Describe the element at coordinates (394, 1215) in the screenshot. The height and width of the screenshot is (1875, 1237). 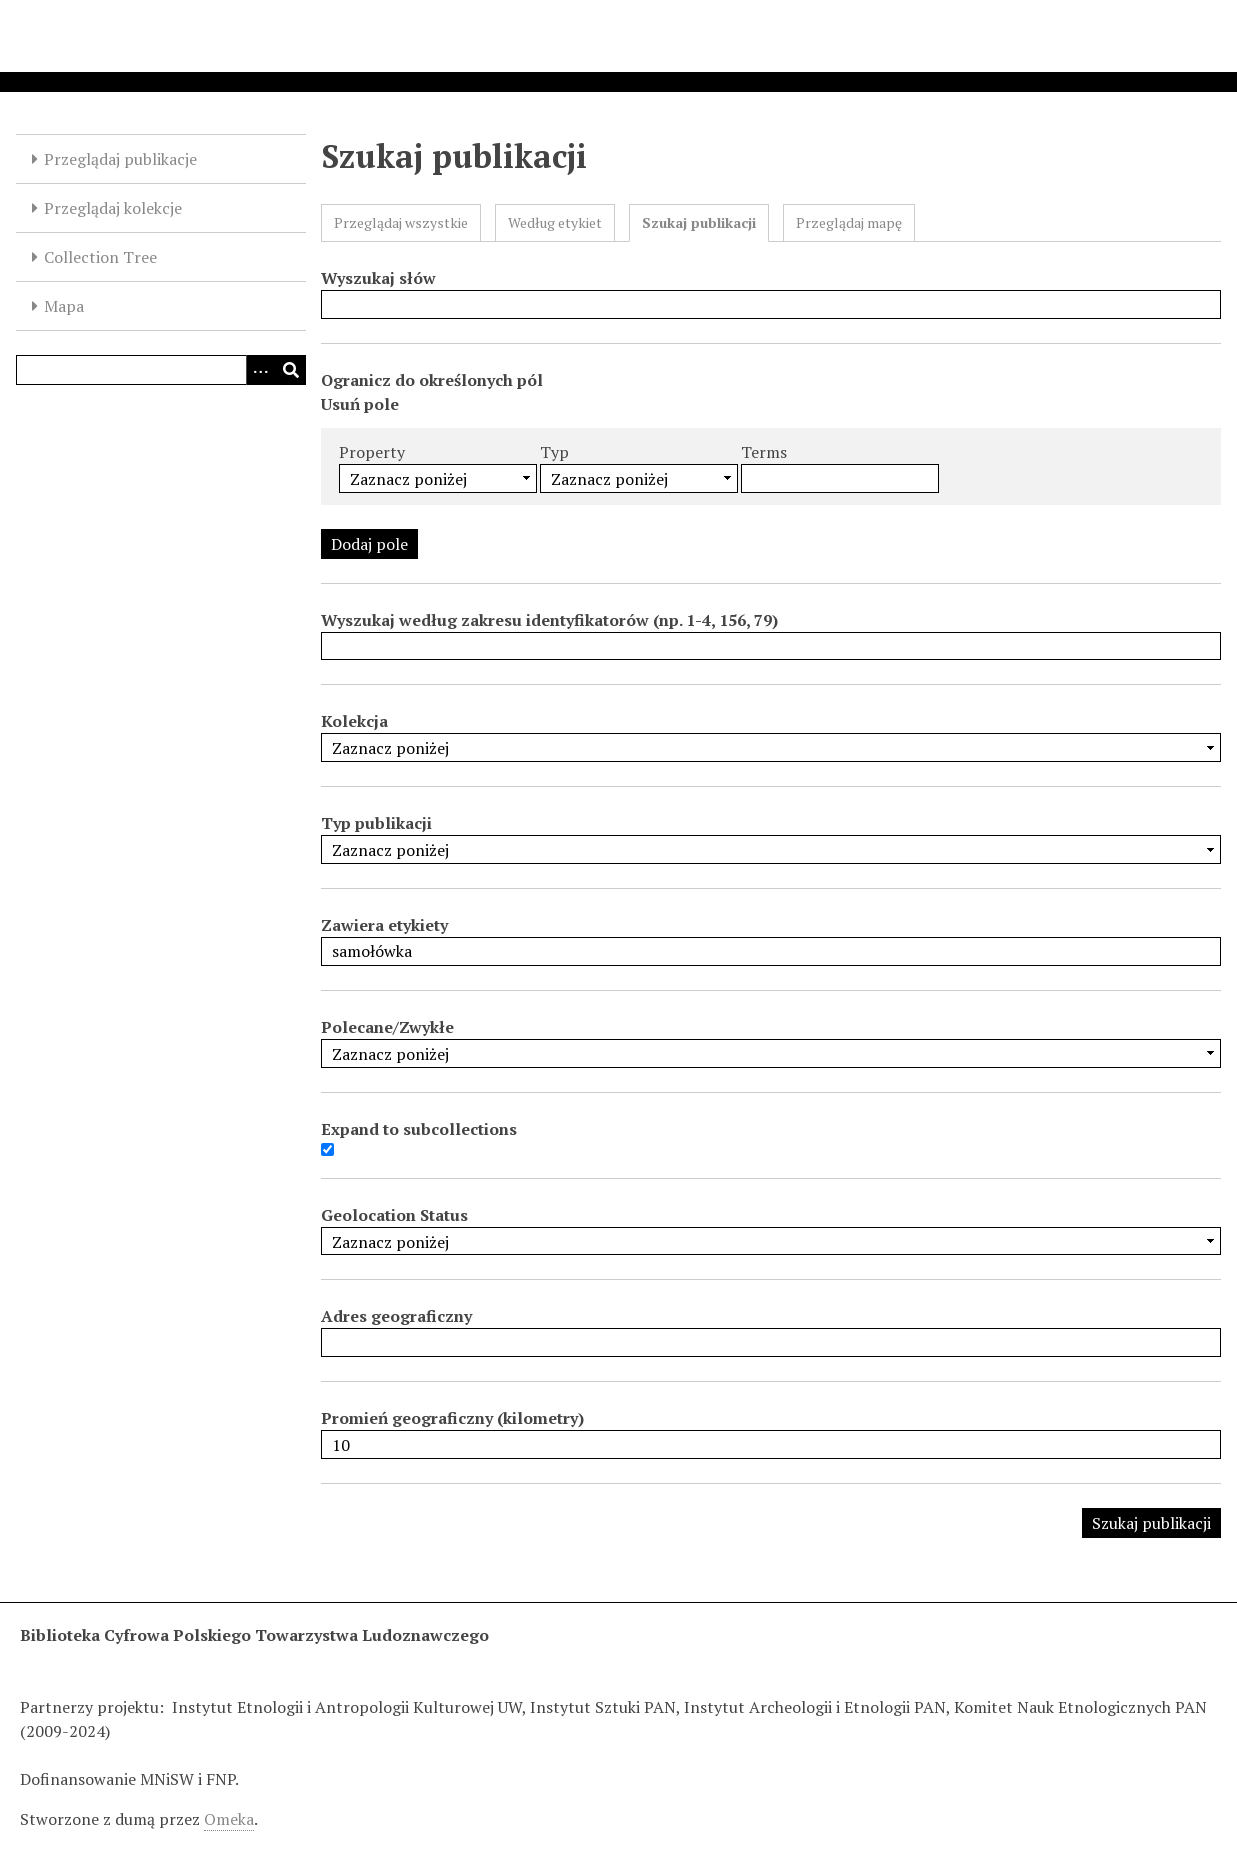
I see `Geolocation Status` at that location.